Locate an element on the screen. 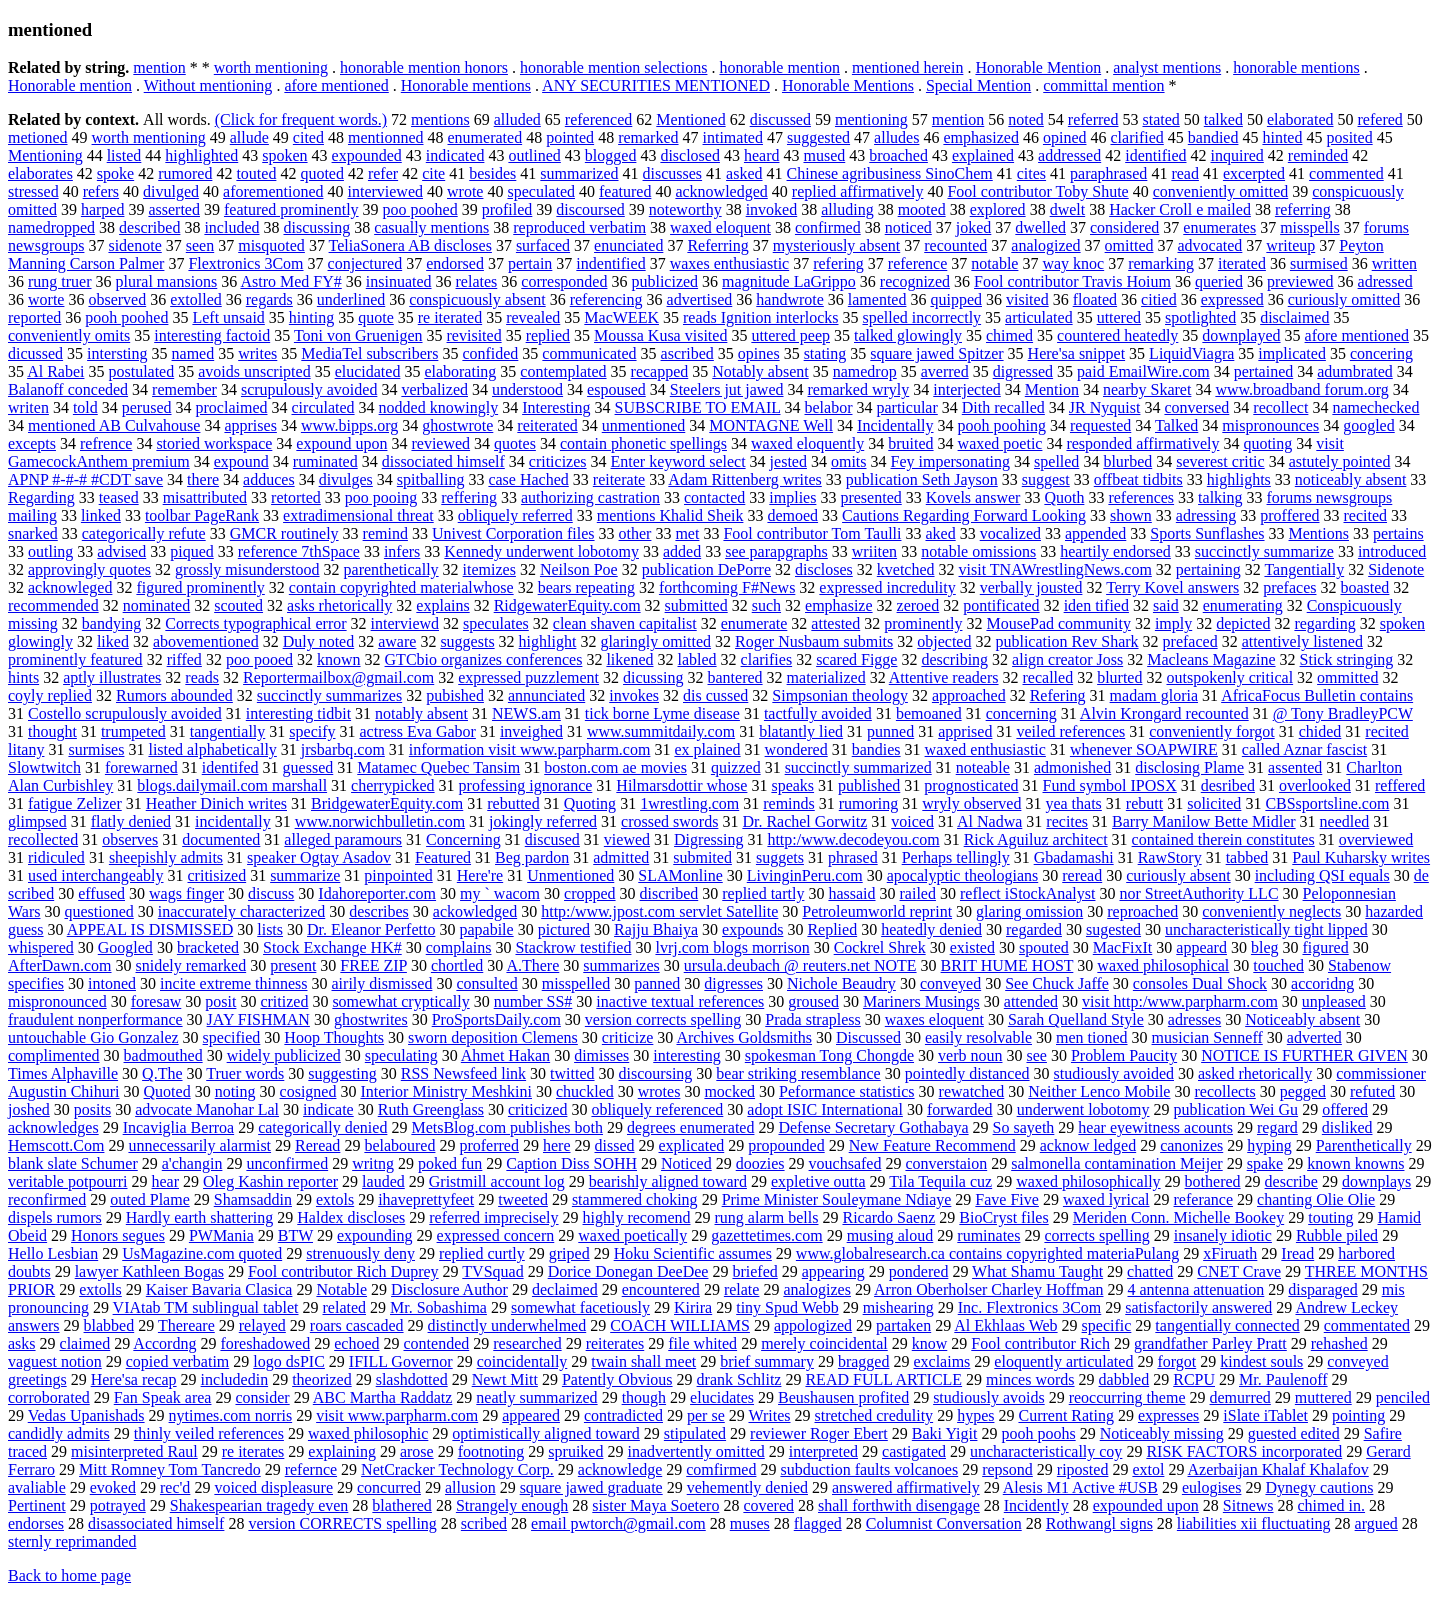 The image size is (1440, 1601). logo dsPIC is located at coordinates (289, 1361).